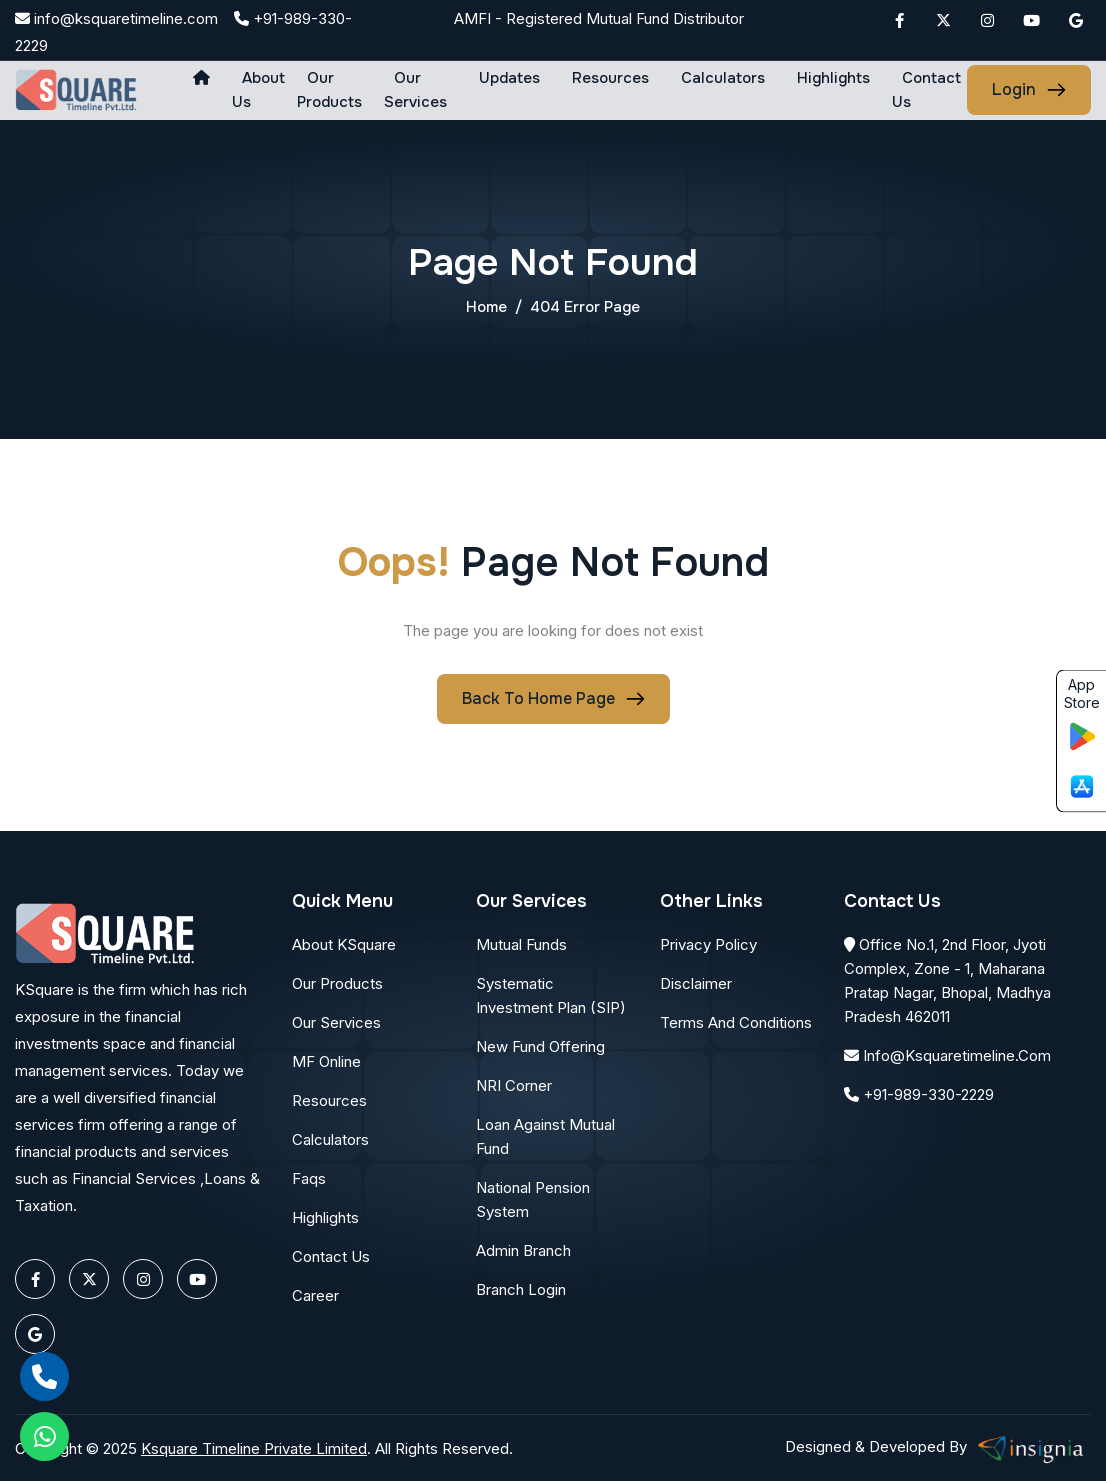 This screenshot has width=1106, height=1481. Describe the element at coordinates (736, 1022) in the screenshot. I see `Terms and conditions` at that location.